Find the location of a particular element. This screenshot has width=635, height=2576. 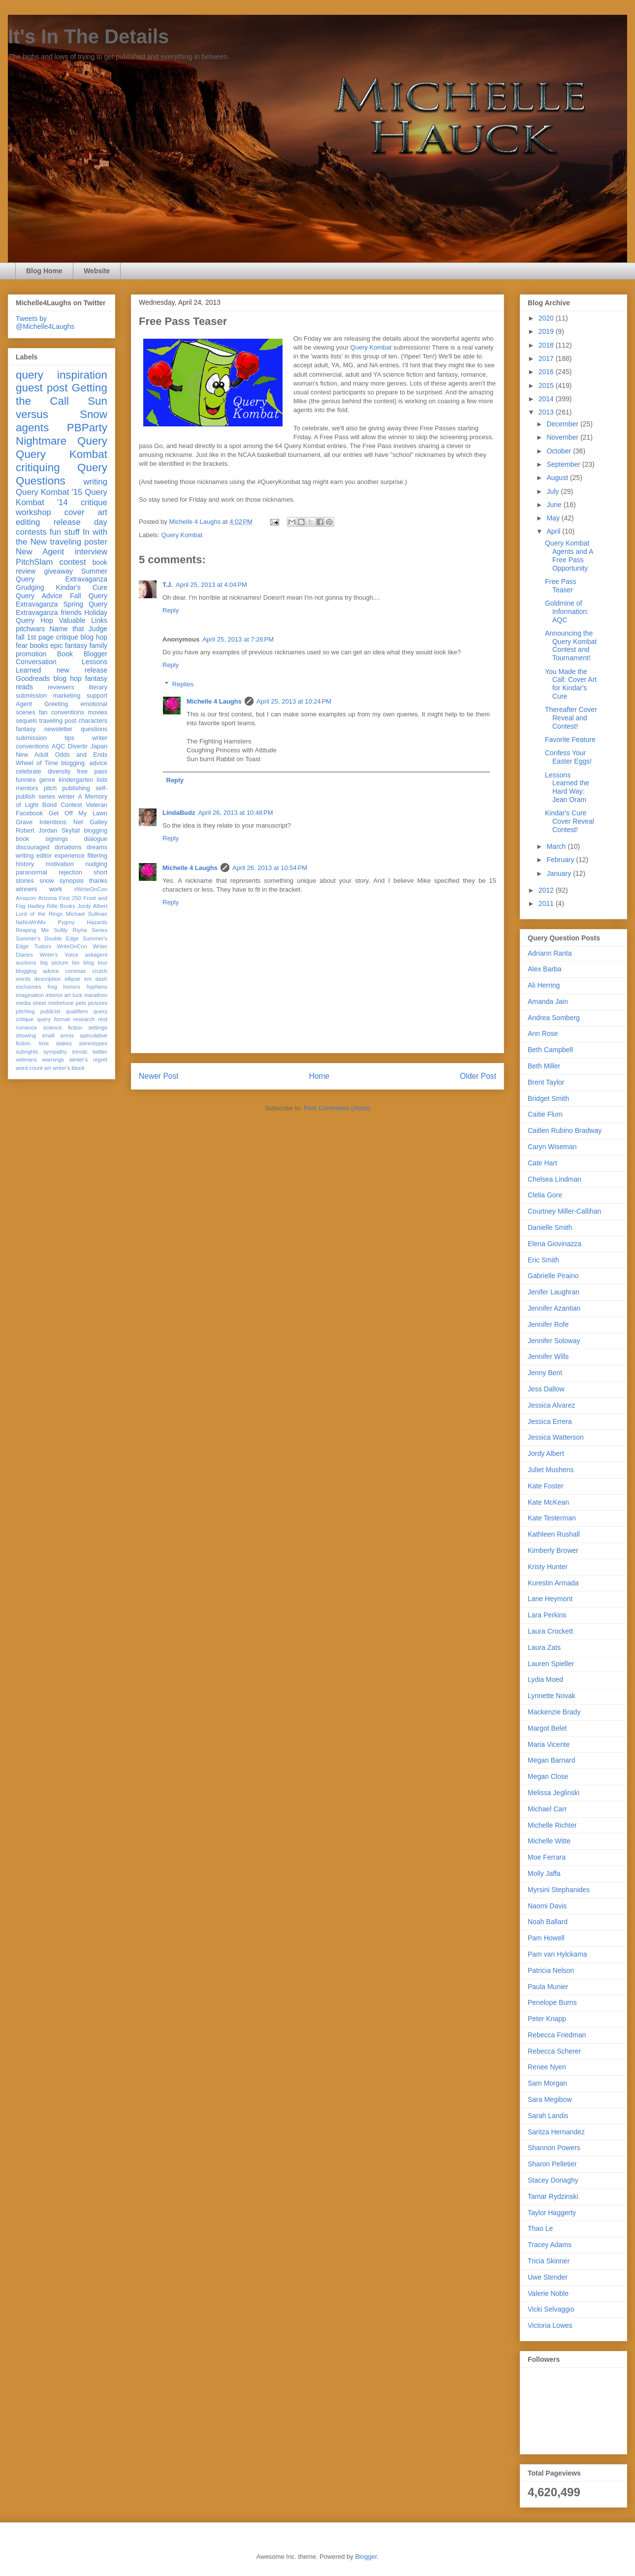

thanks is located at coordinates (98, 880).